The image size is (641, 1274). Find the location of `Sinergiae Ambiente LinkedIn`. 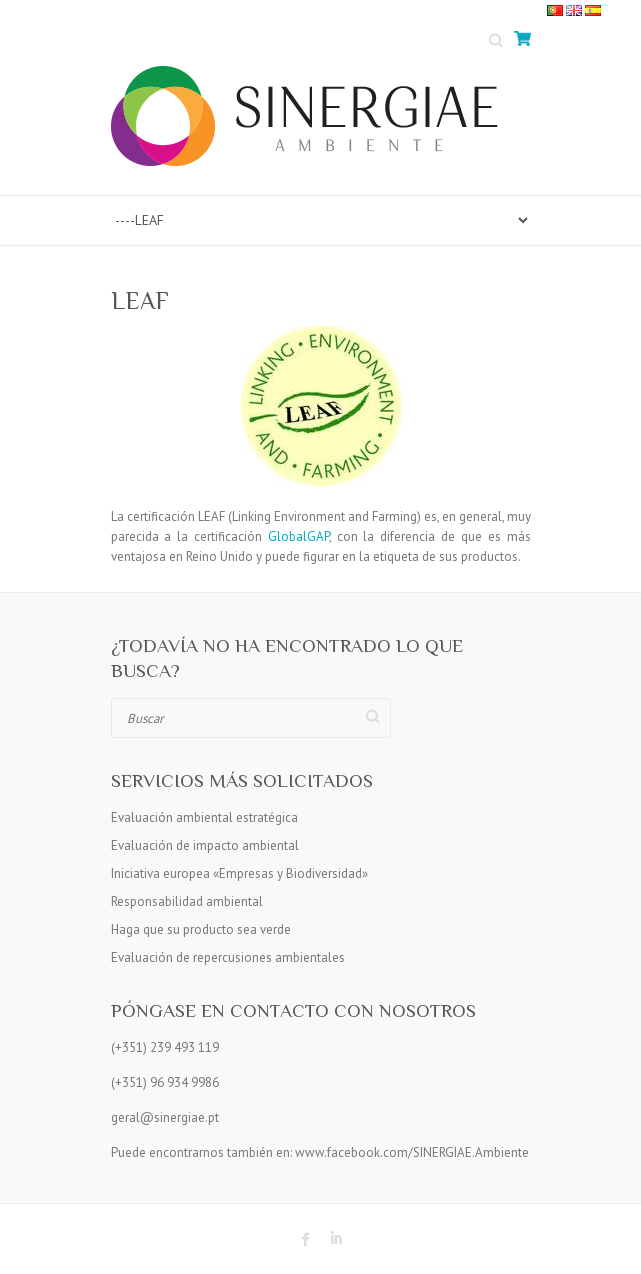

Sinergiae Ambiente LinkedIn is located at coordinates (336, 1239).